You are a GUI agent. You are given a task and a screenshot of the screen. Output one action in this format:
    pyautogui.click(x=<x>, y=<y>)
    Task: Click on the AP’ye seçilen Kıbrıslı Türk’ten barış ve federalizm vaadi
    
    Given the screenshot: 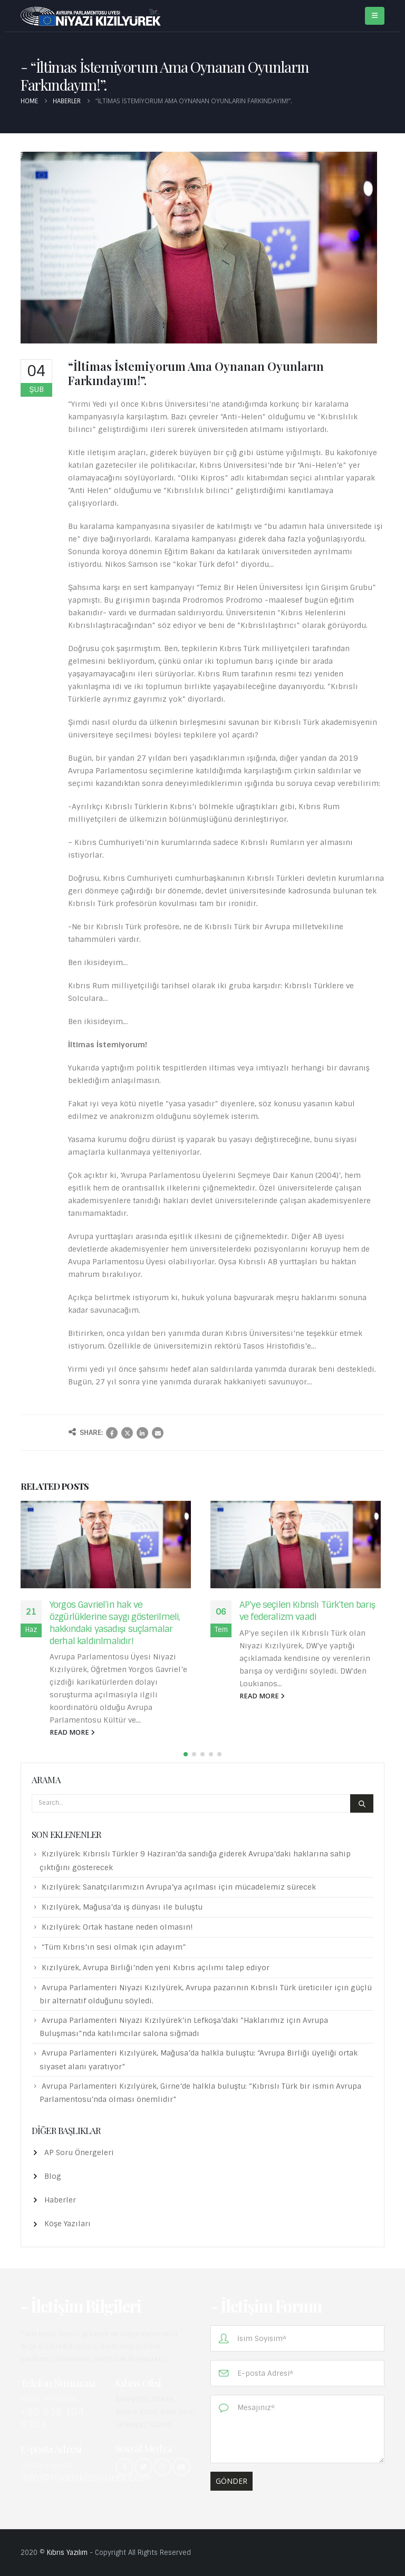 What is the action you would take?
    pyautogui.click(x=307, y=1611)
    